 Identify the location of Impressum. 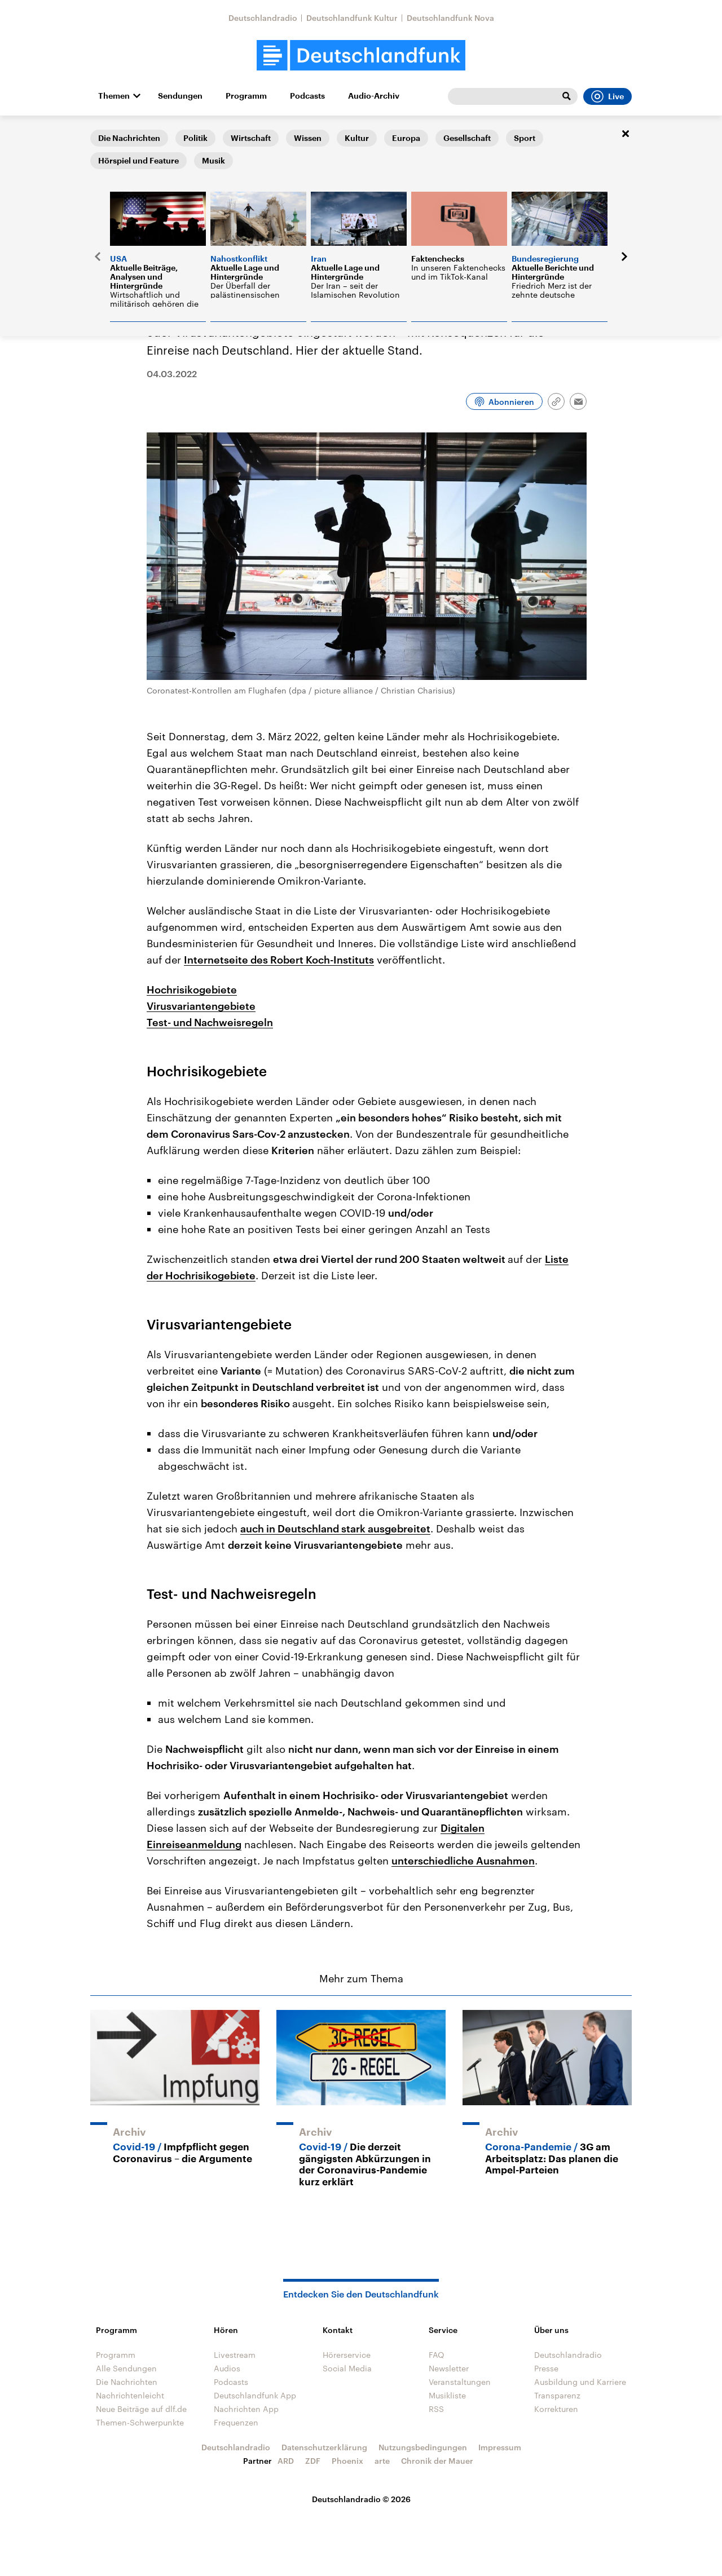
(499, 2447).